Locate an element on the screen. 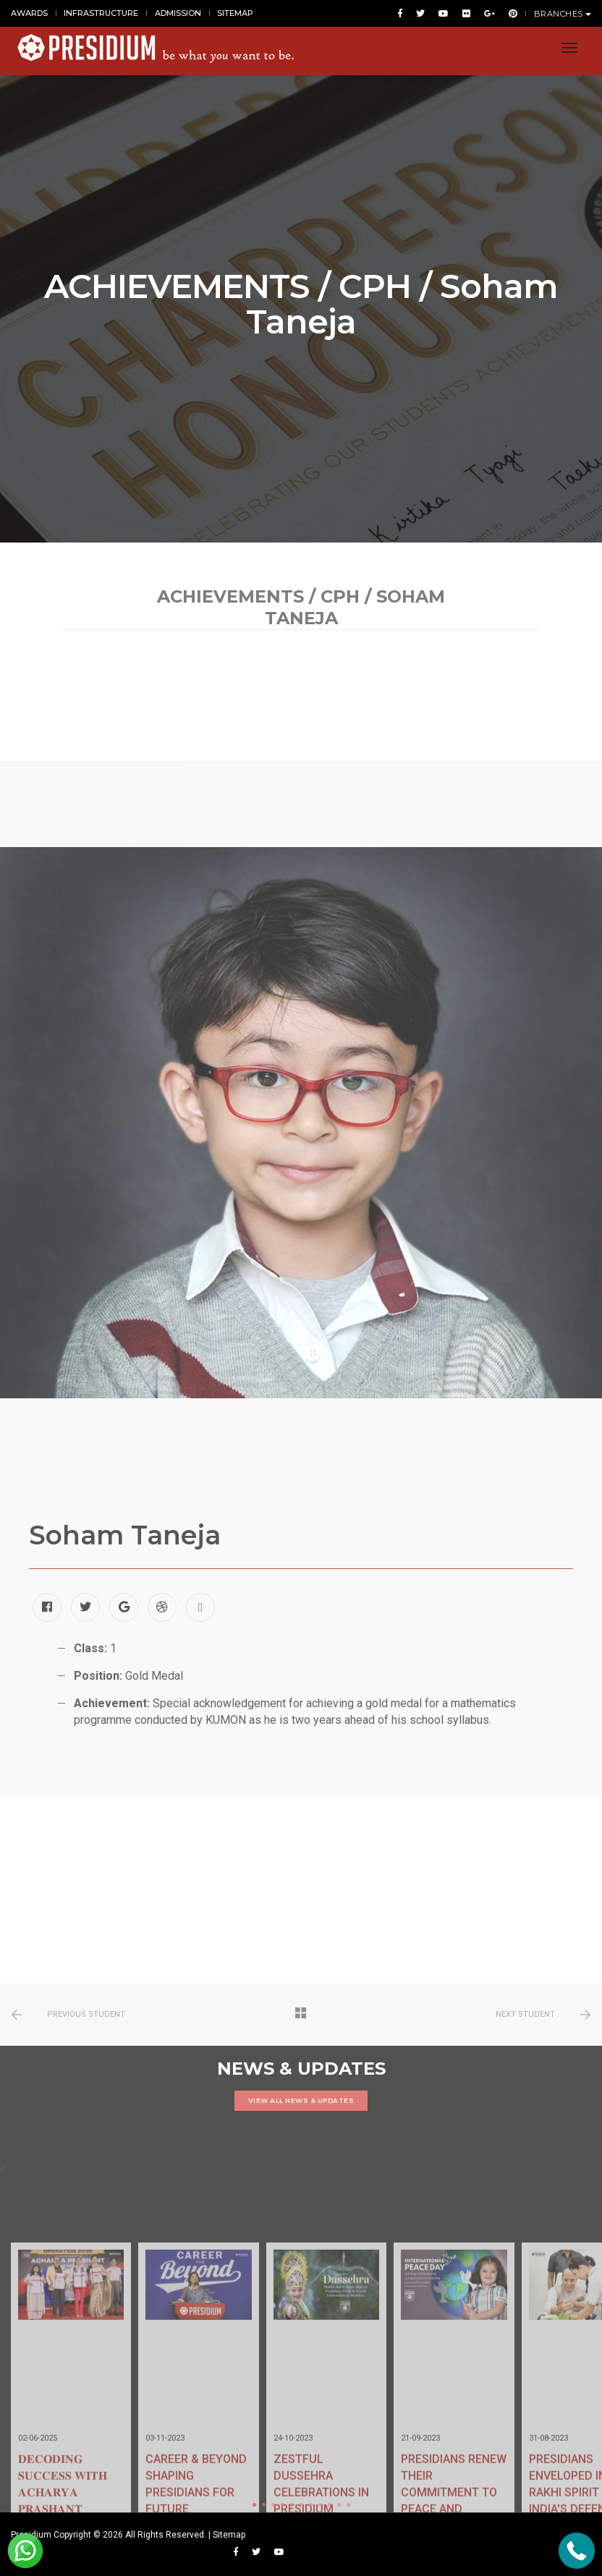 The width and height of the screenshot is (602, 2576). Sitemap is located at coordinates (229, 2535).